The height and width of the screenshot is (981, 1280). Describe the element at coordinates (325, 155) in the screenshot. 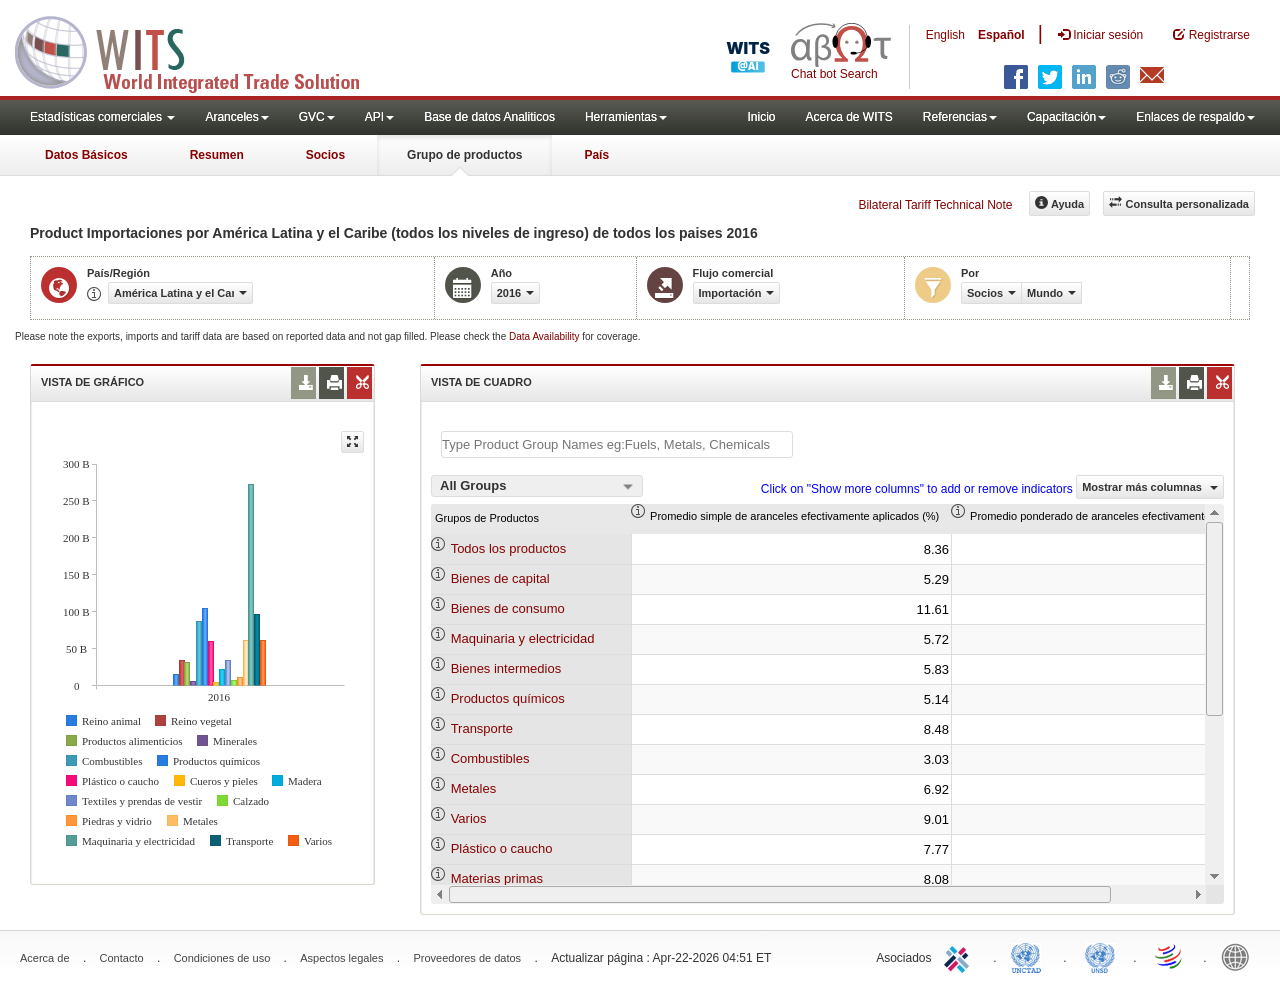

I see `Socios` at that location.